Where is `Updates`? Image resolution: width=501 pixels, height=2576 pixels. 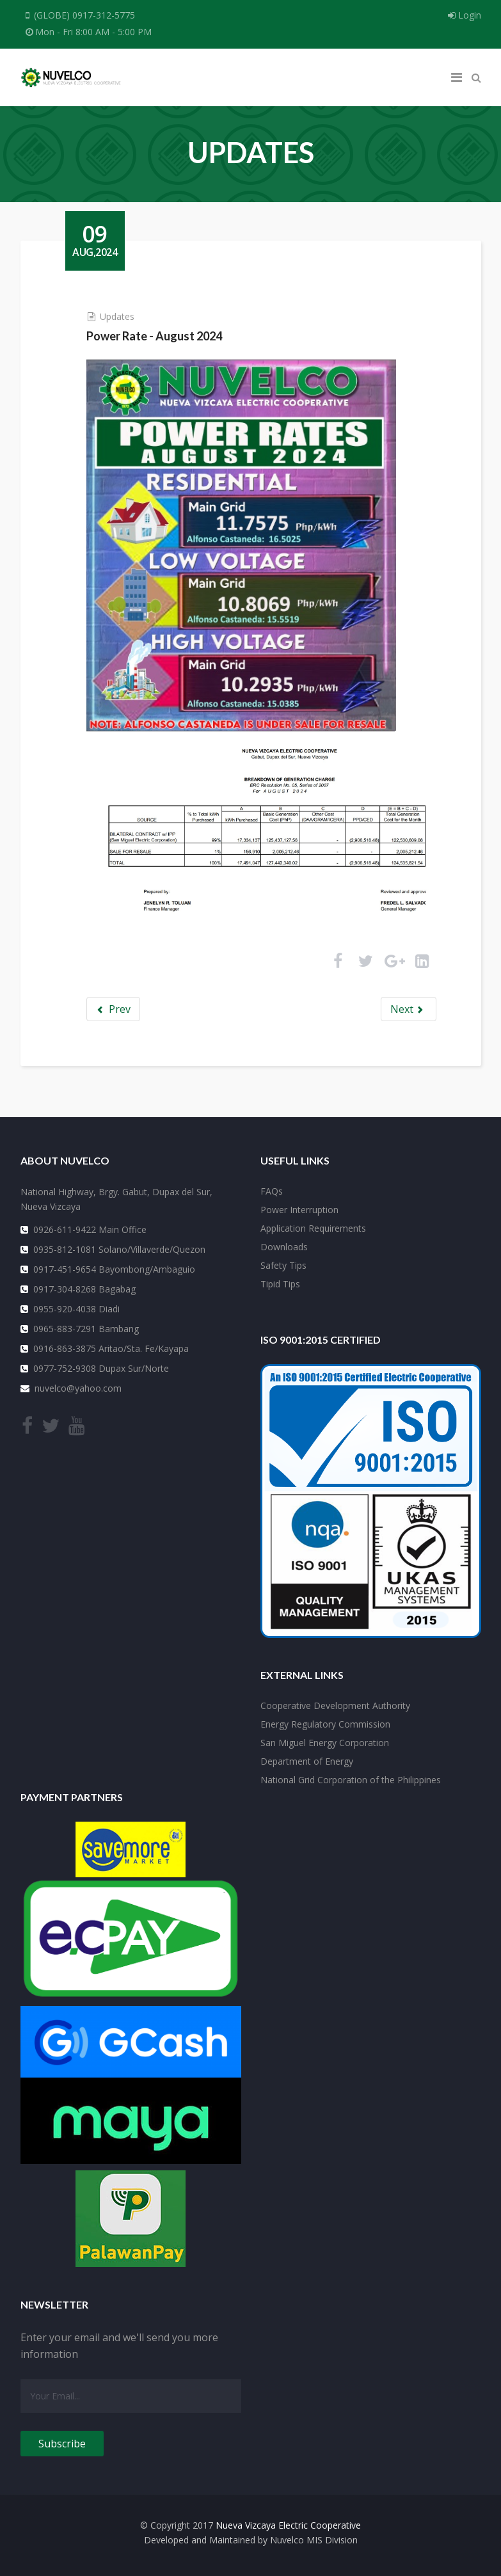
Updates is located at coordinates (117, 316).